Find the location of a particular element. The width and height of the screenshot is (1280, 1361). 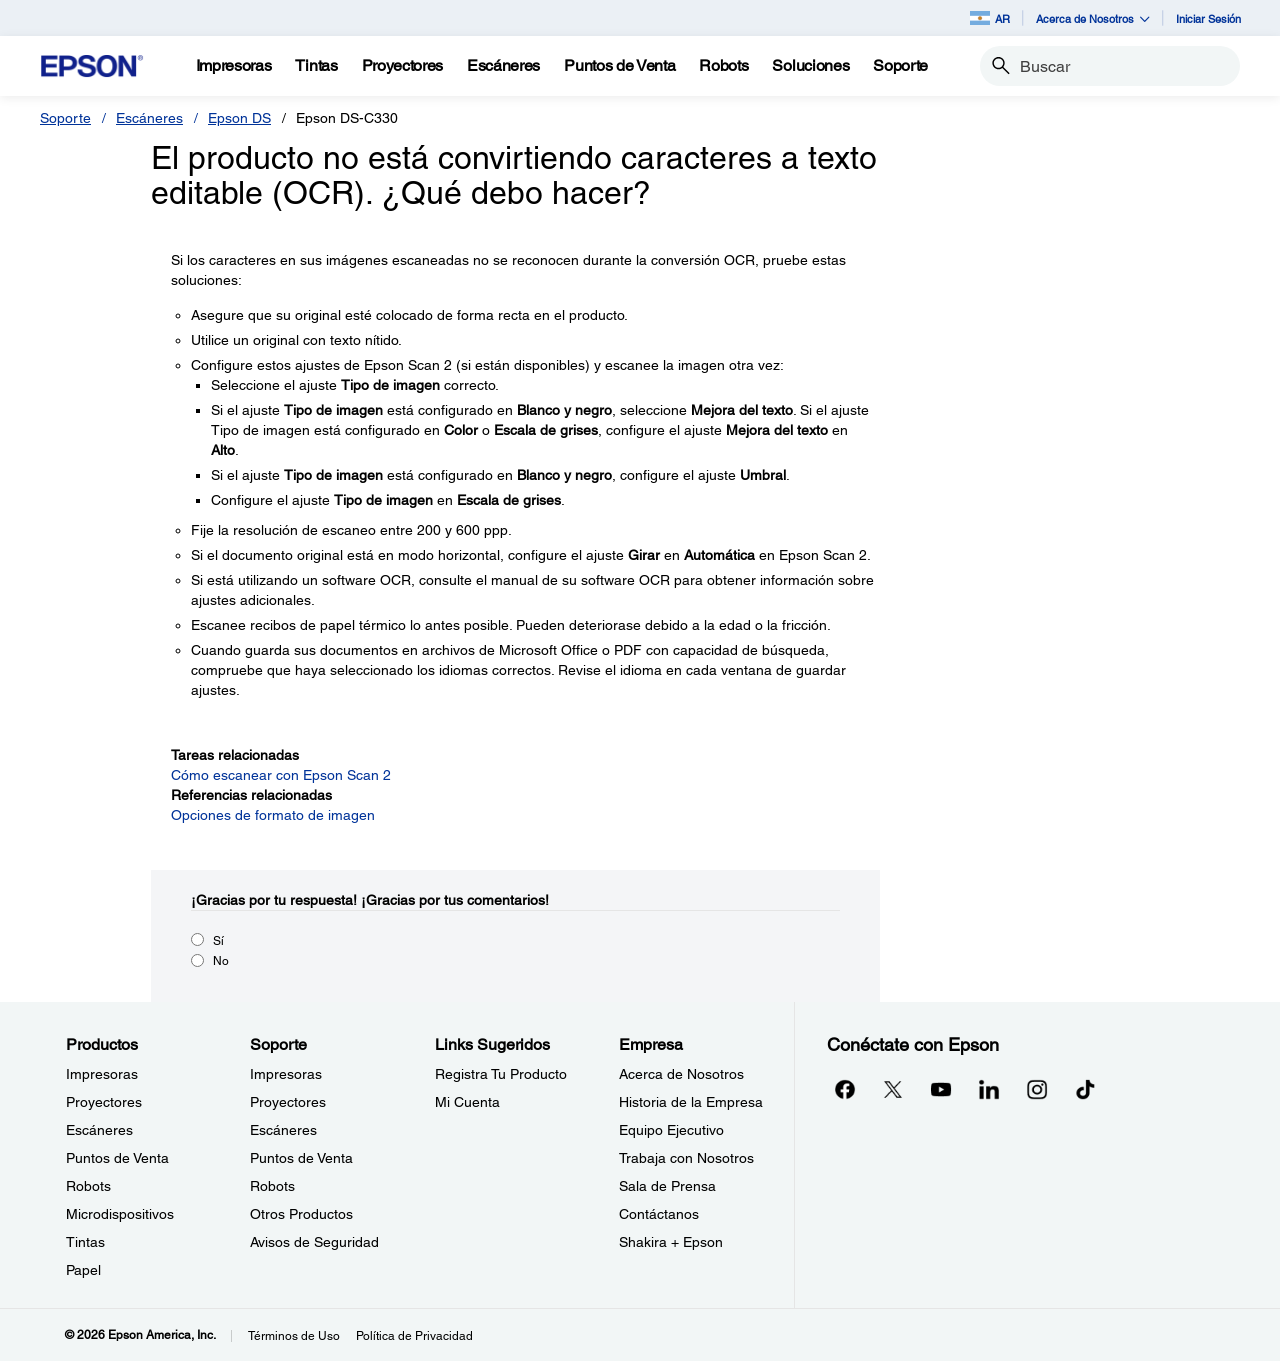

[Soluciones] is located at coordinates (810, 66).